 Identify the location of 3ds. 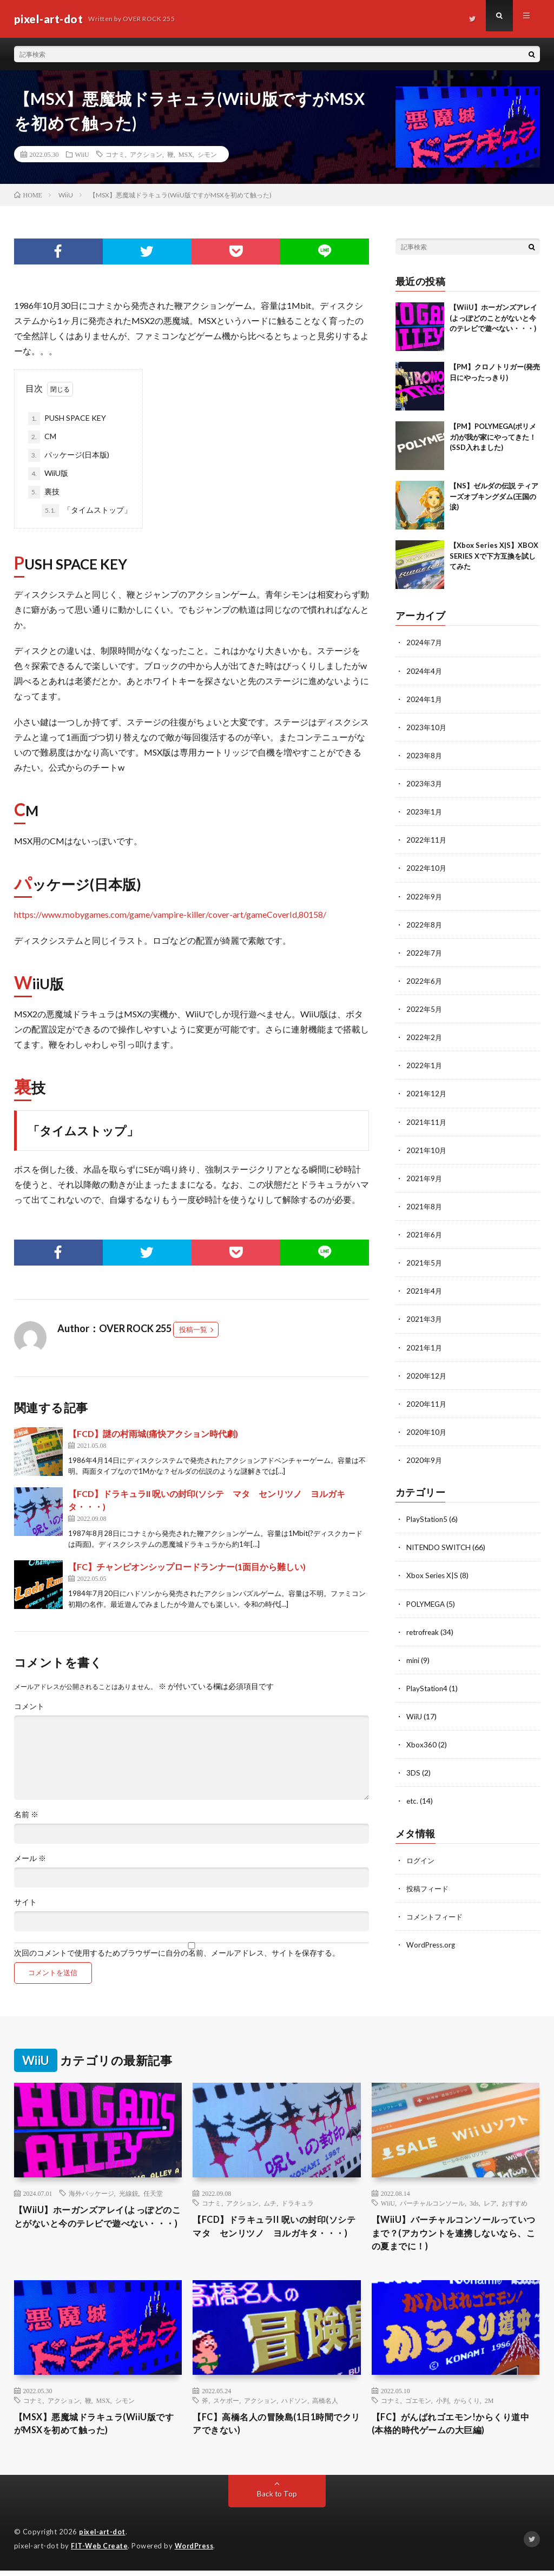
(474, 2203).